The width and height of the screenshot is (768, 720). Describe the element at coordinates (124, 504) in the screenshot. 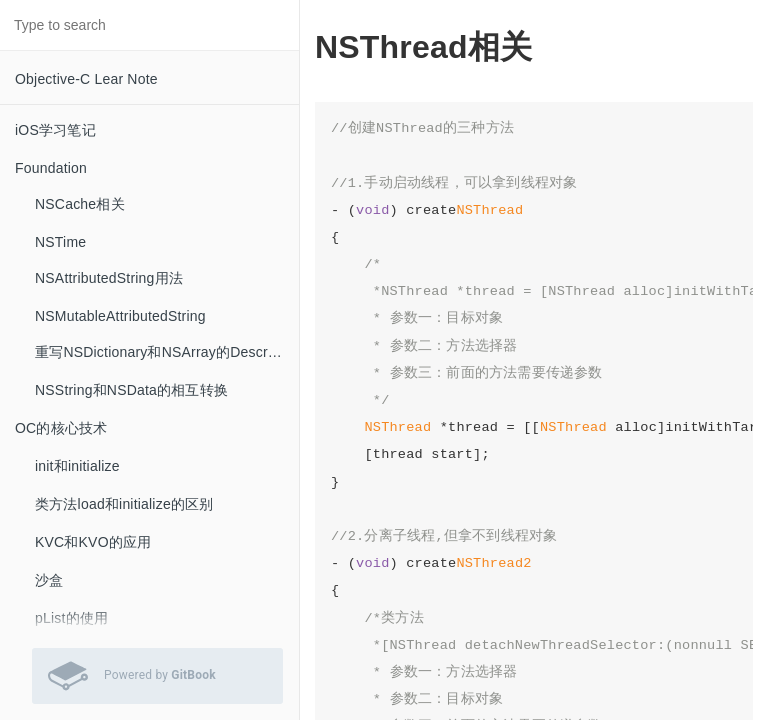

I see `类方法load和initialize的区别` at that location.